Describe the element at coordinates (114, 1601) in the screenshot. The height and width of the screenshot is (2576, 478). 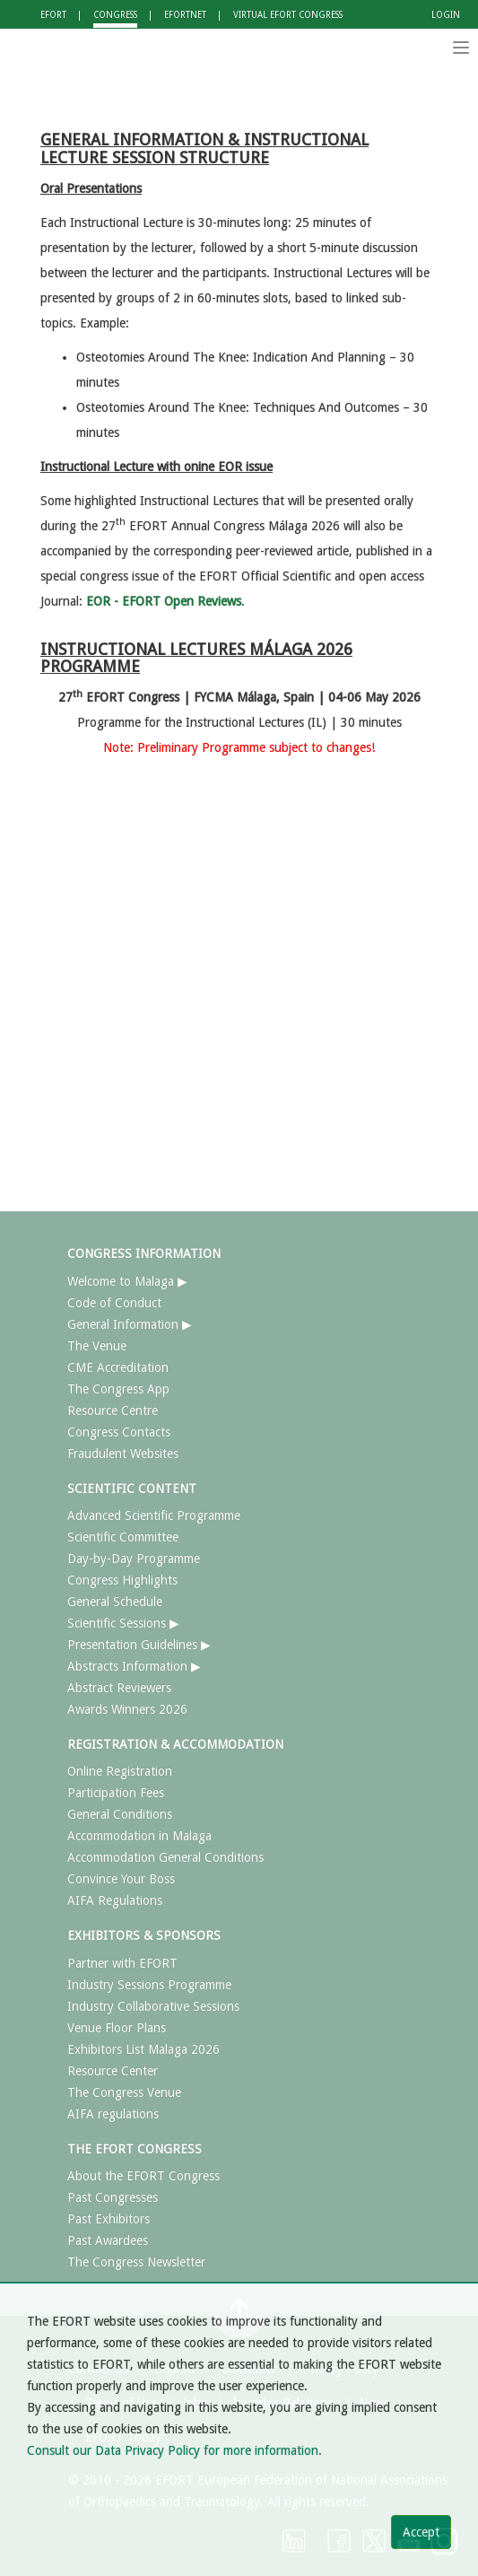
I see `General Schedule` at that location.